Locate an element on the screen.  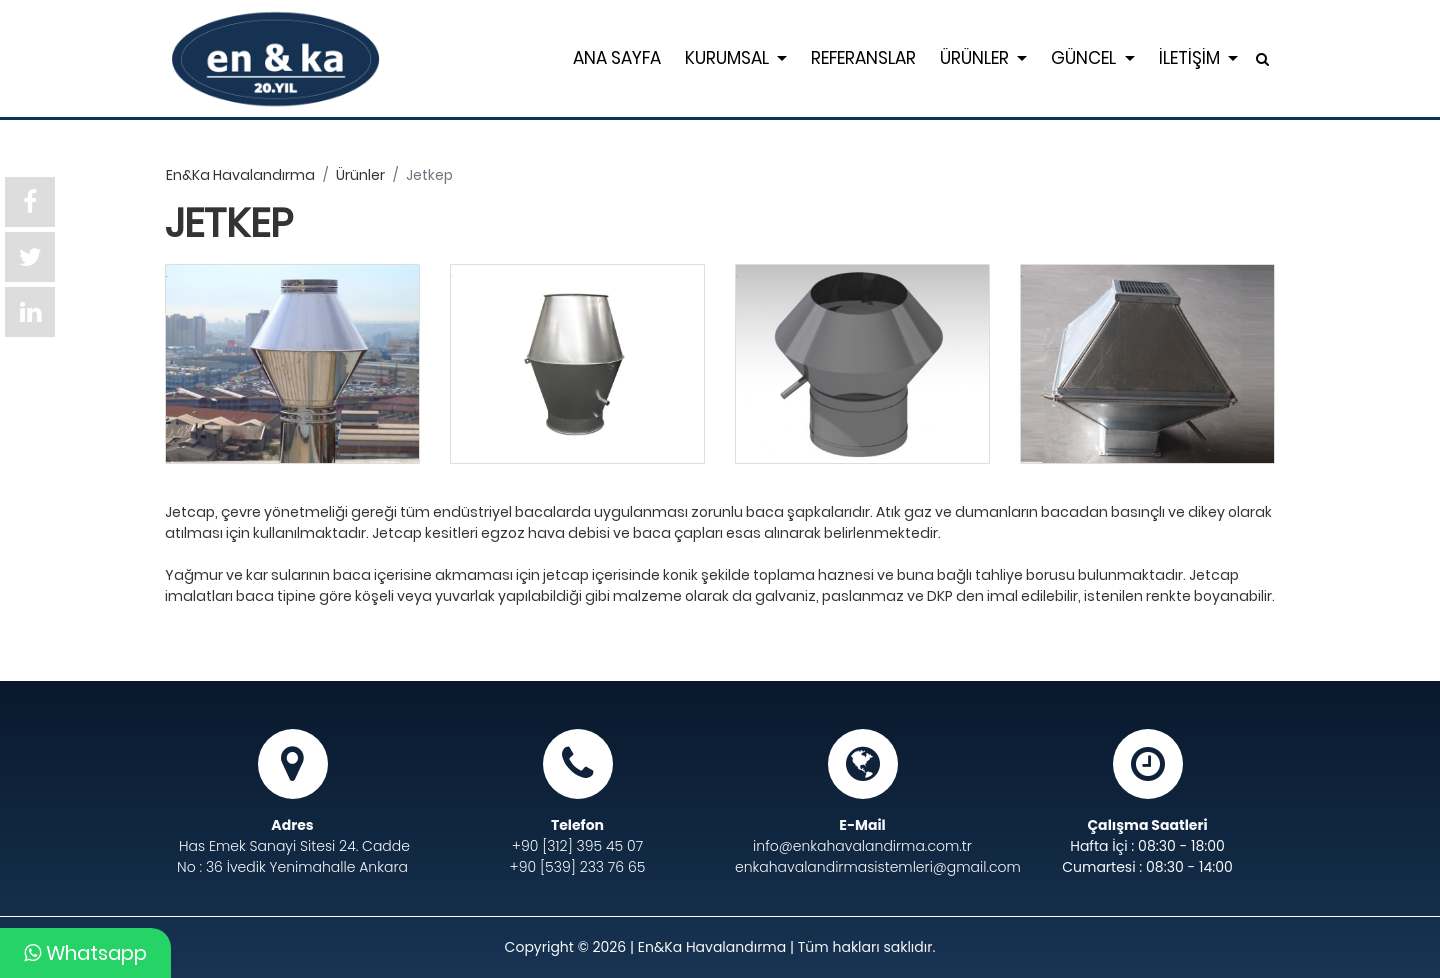
GÜNCEL [button] is located at coordinates (1085, 58).